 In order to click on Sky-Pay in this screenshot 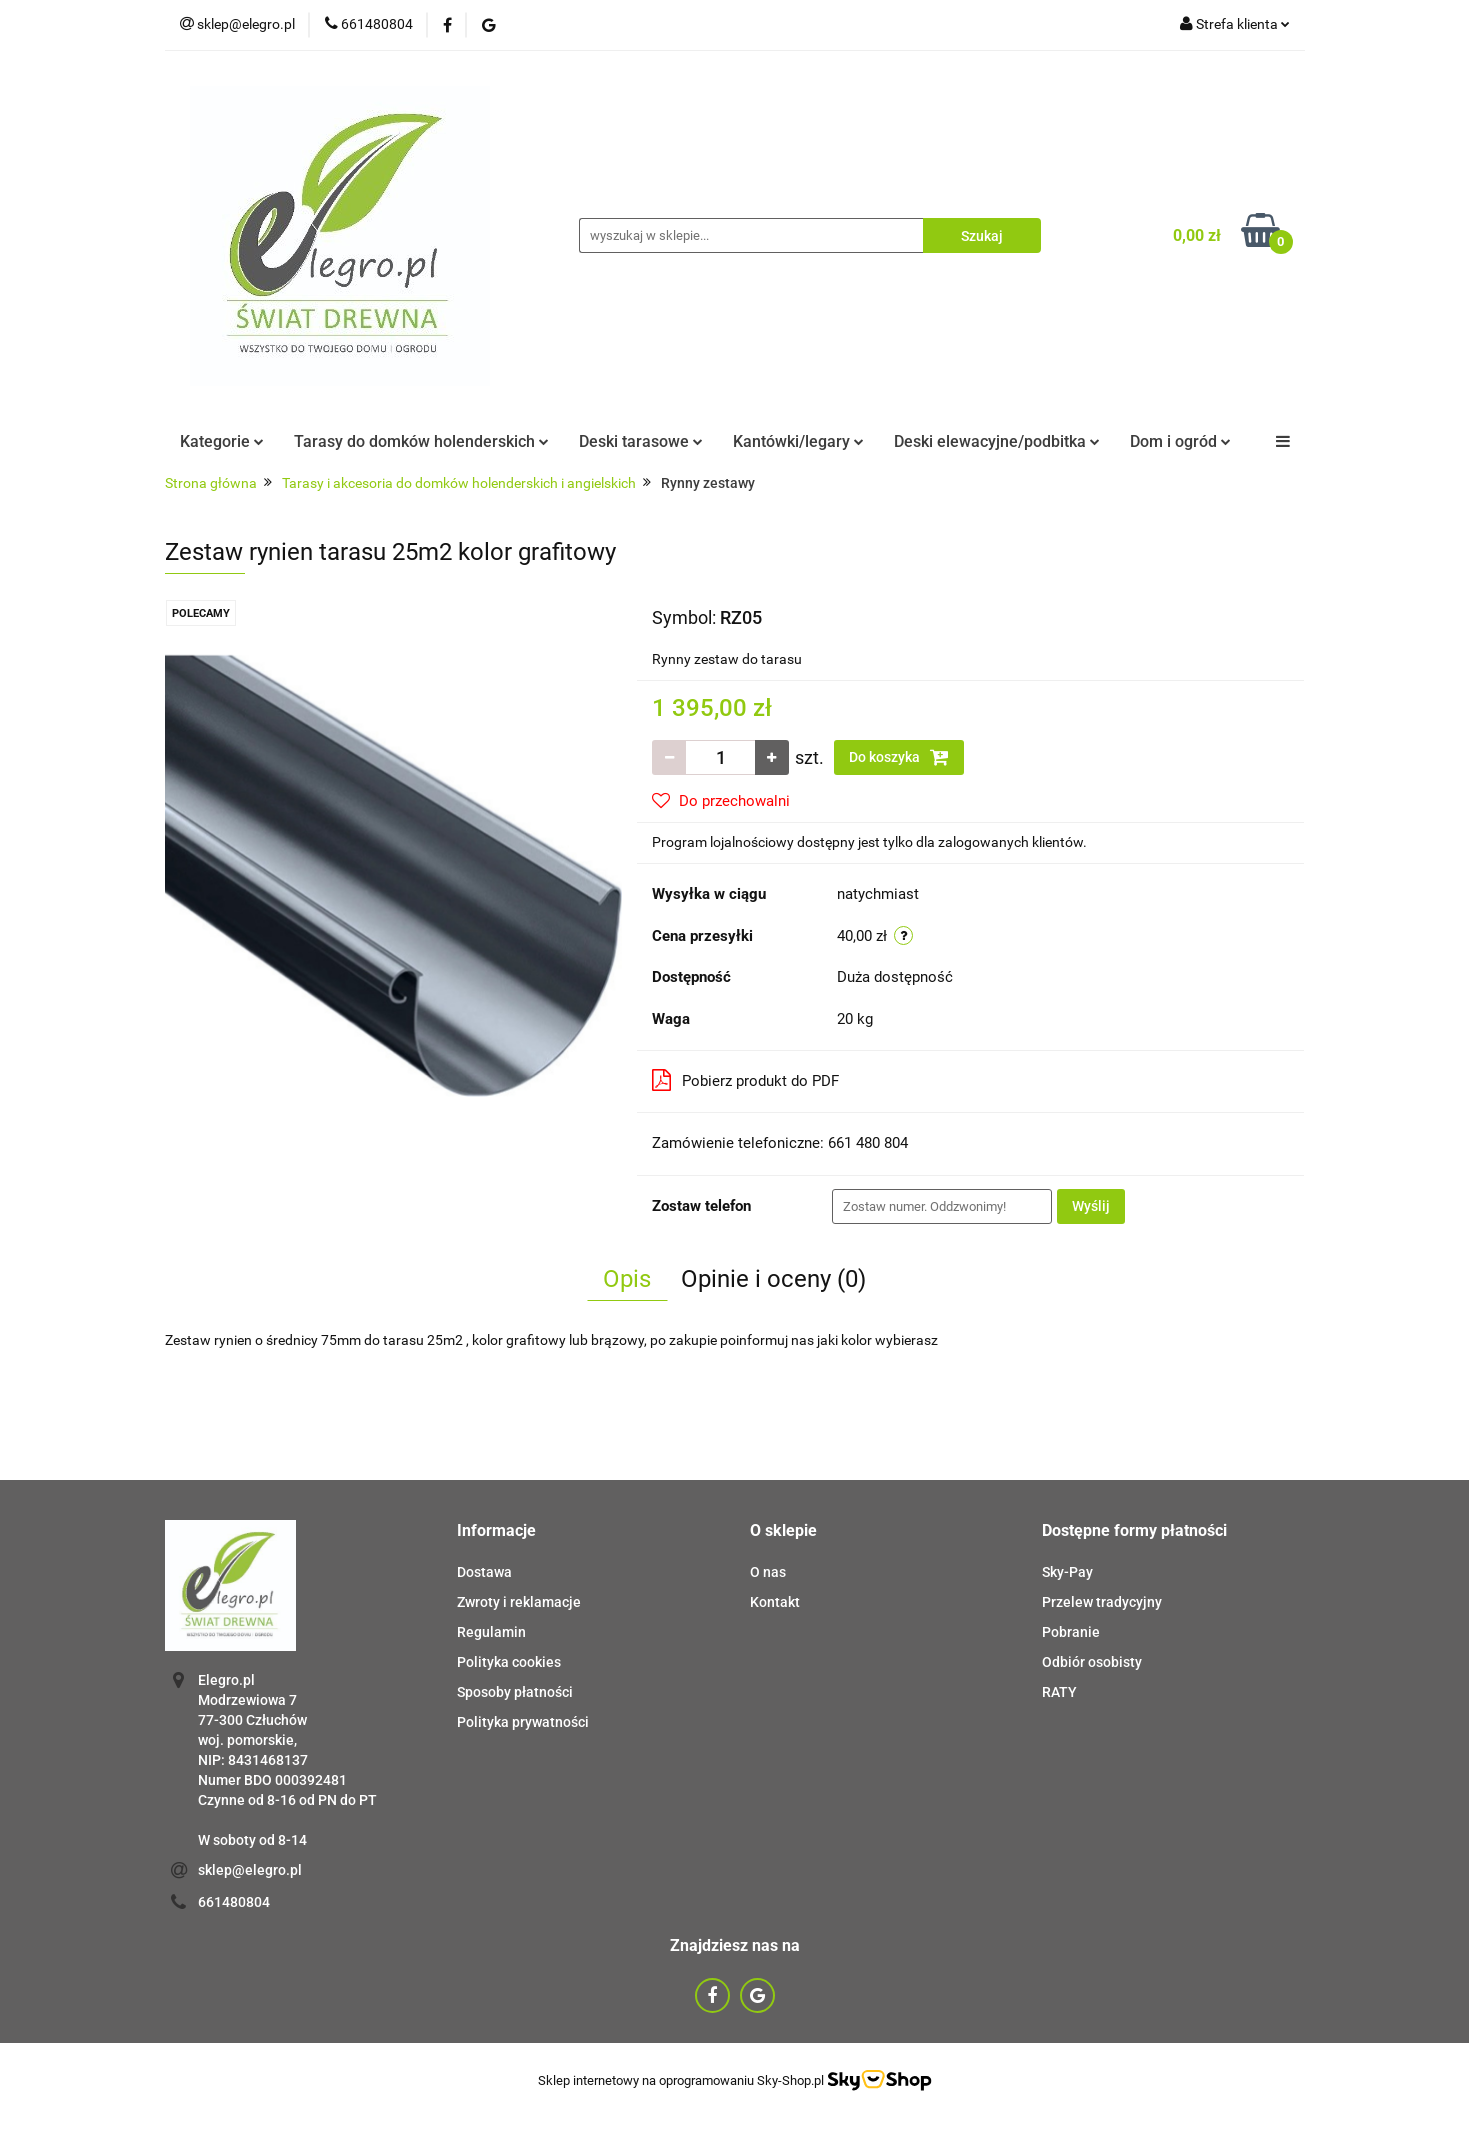, I will do `click(1067, 1572)`.